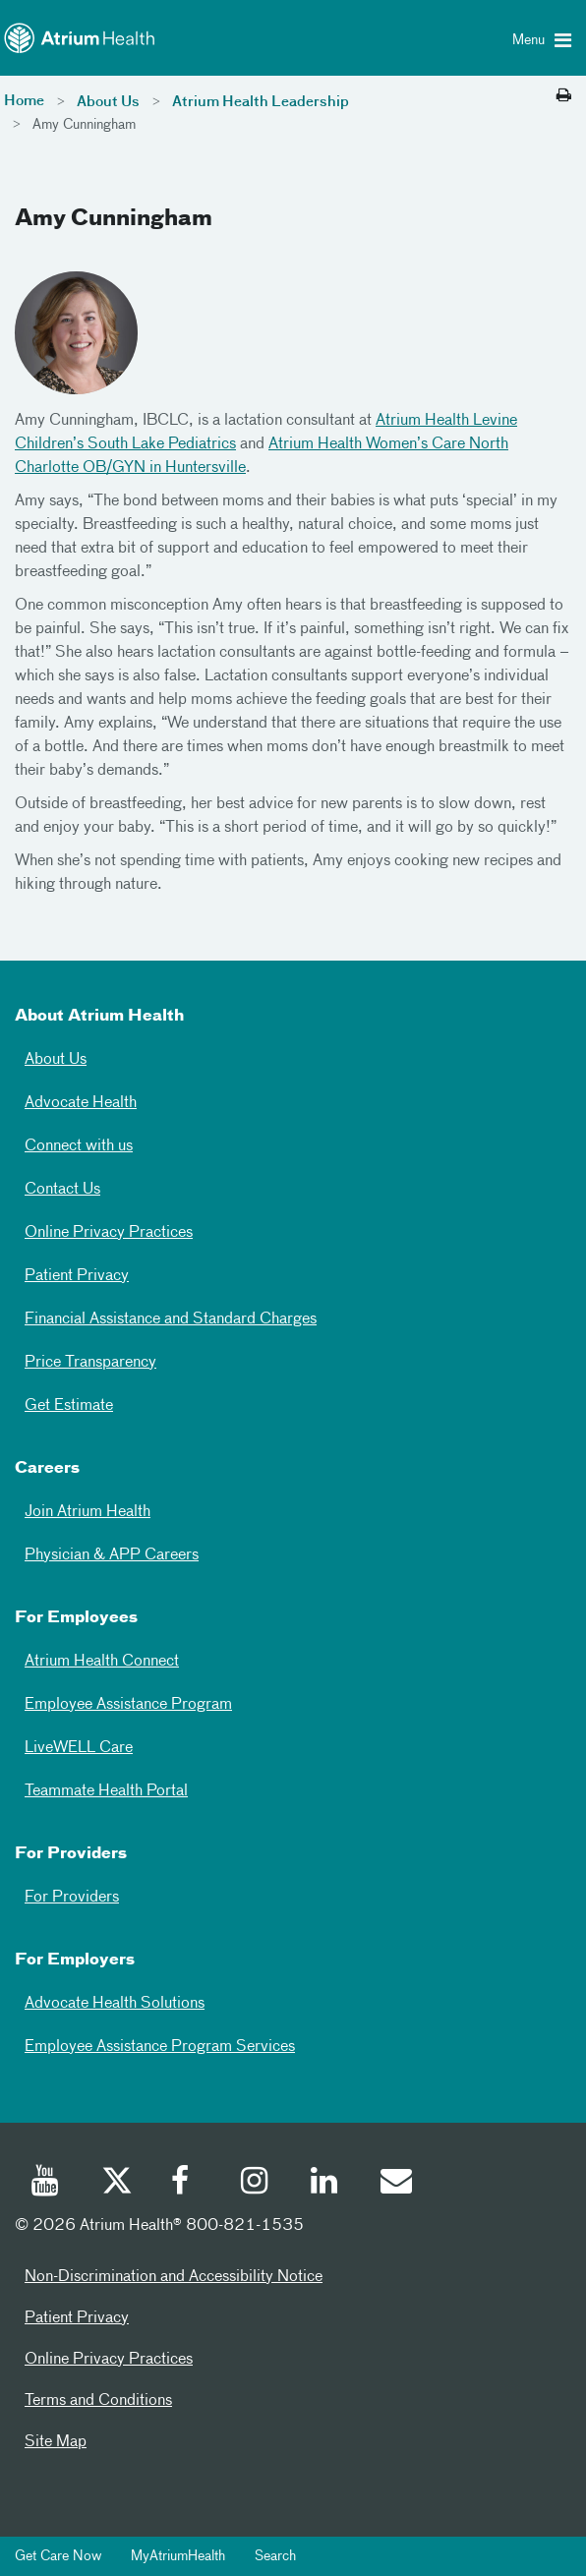 The image size is (586, 2576). What do you see at coordinates (108, 102) in the screenshot?
I see `About Us` at bounding box center [108, 102].